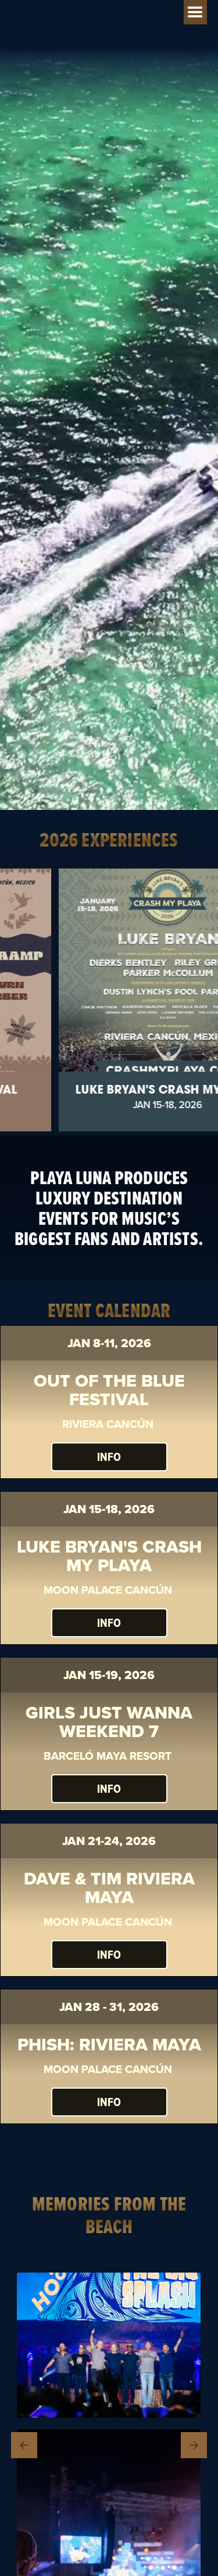 The height and width of the screenshot is (2576, 218). What do you see at coordinates (194, 2445) in the screenshot?
I see `Next` at bounding box center [194, 2445].